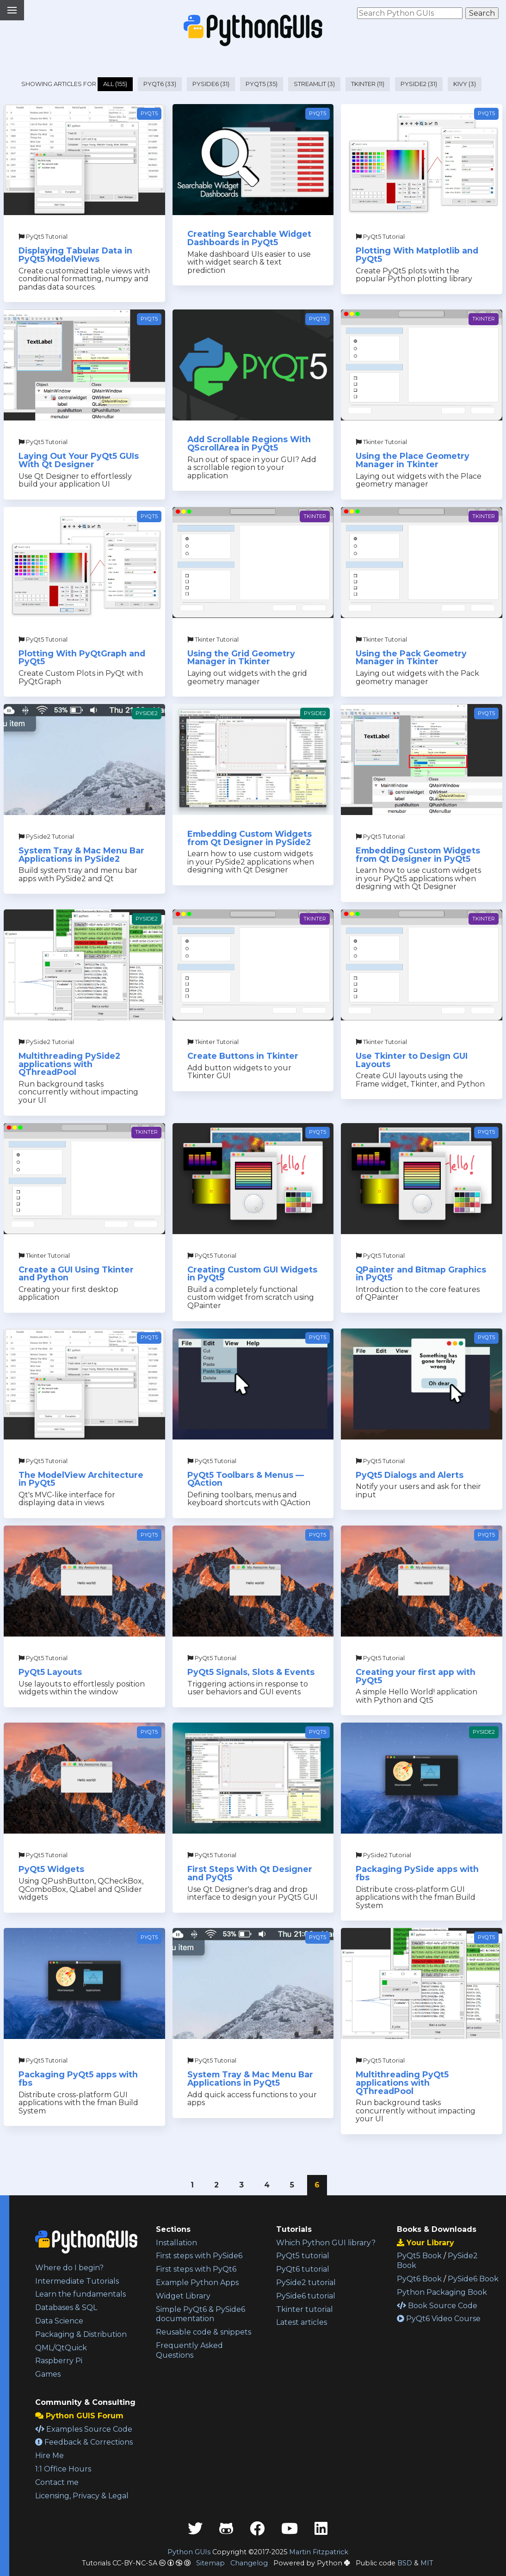  Describe the element at coordinates (252, 1274) in the screenshot. I see `Creating Custom GUI Widgets in PyQt5` at that location.